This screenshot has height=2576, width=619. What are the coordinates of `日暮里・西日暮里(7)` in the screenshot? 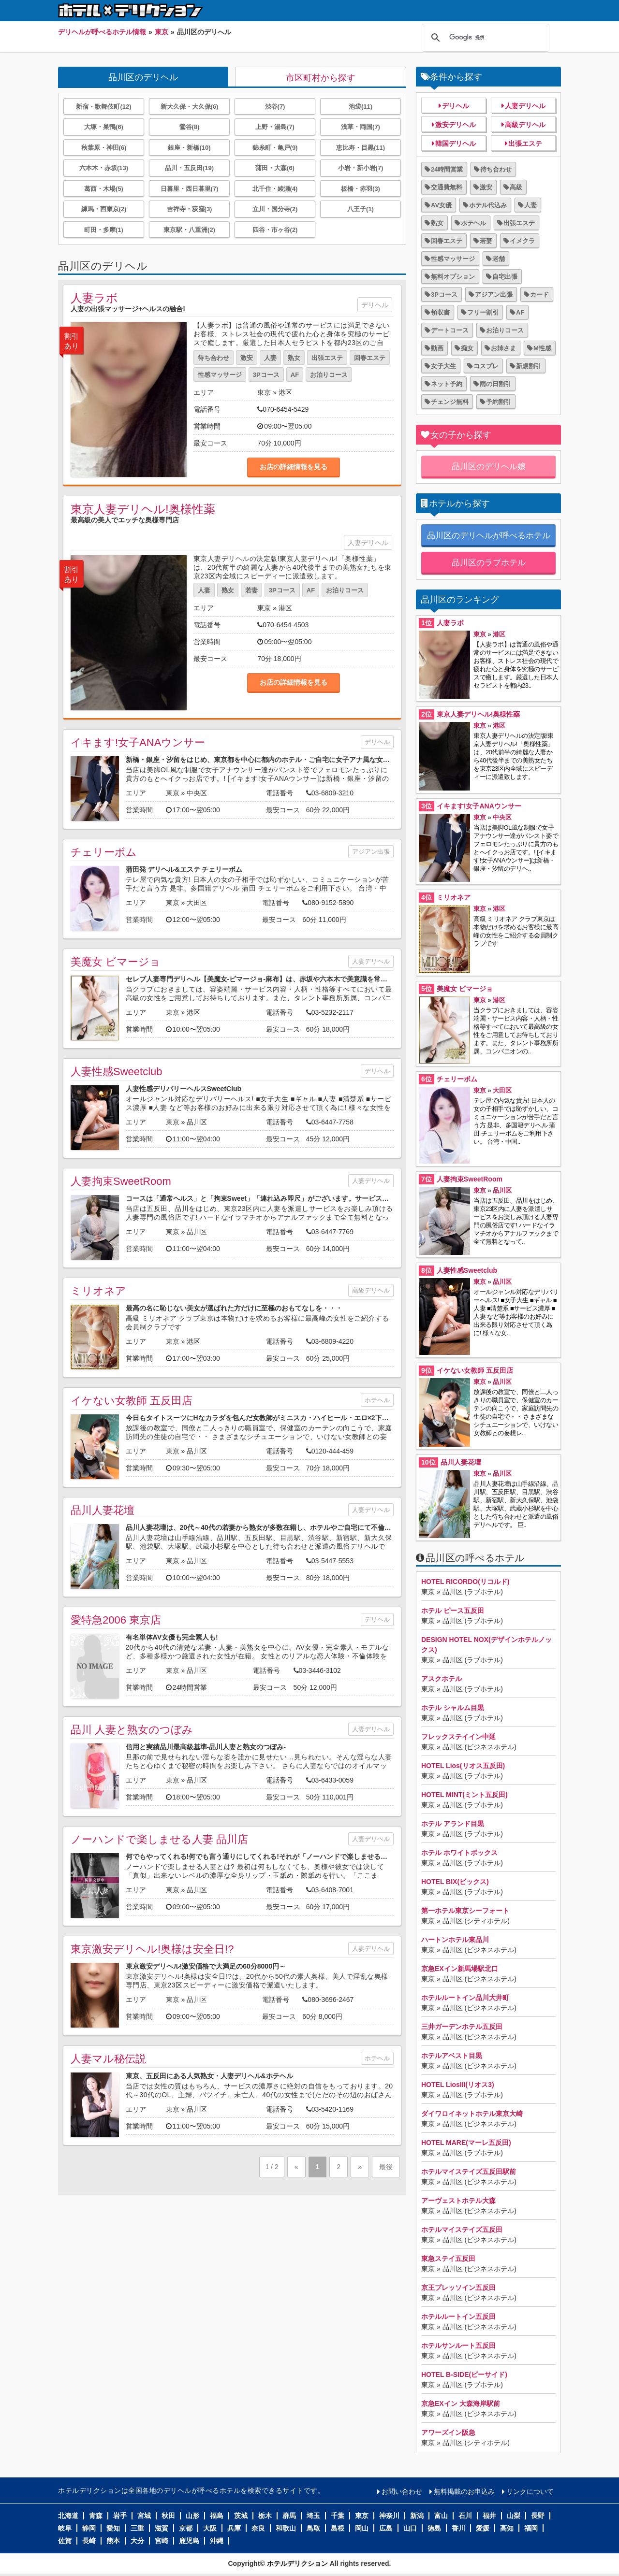 It's located at (190, 188).